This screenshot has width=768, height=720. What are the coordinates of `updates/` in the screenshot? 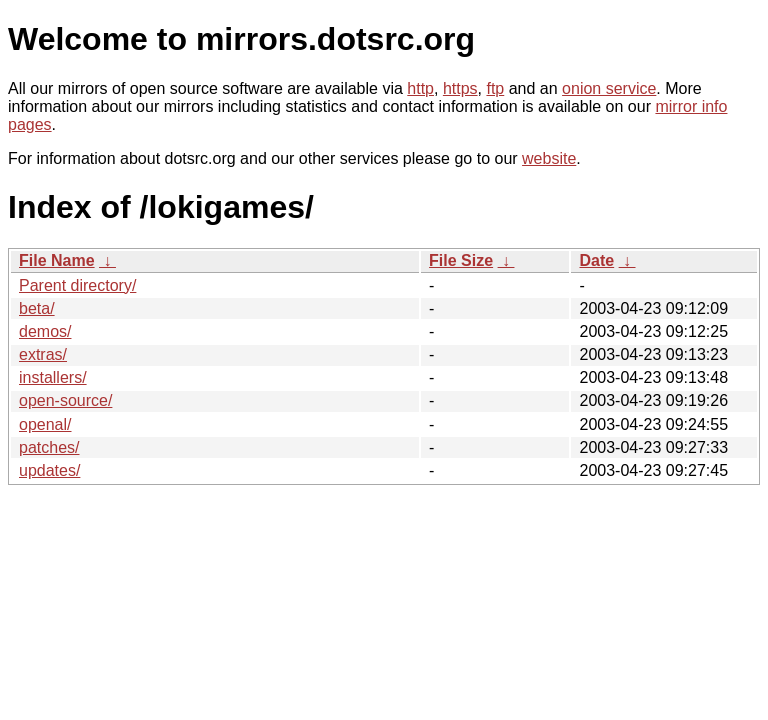 It's located at (49, 470).